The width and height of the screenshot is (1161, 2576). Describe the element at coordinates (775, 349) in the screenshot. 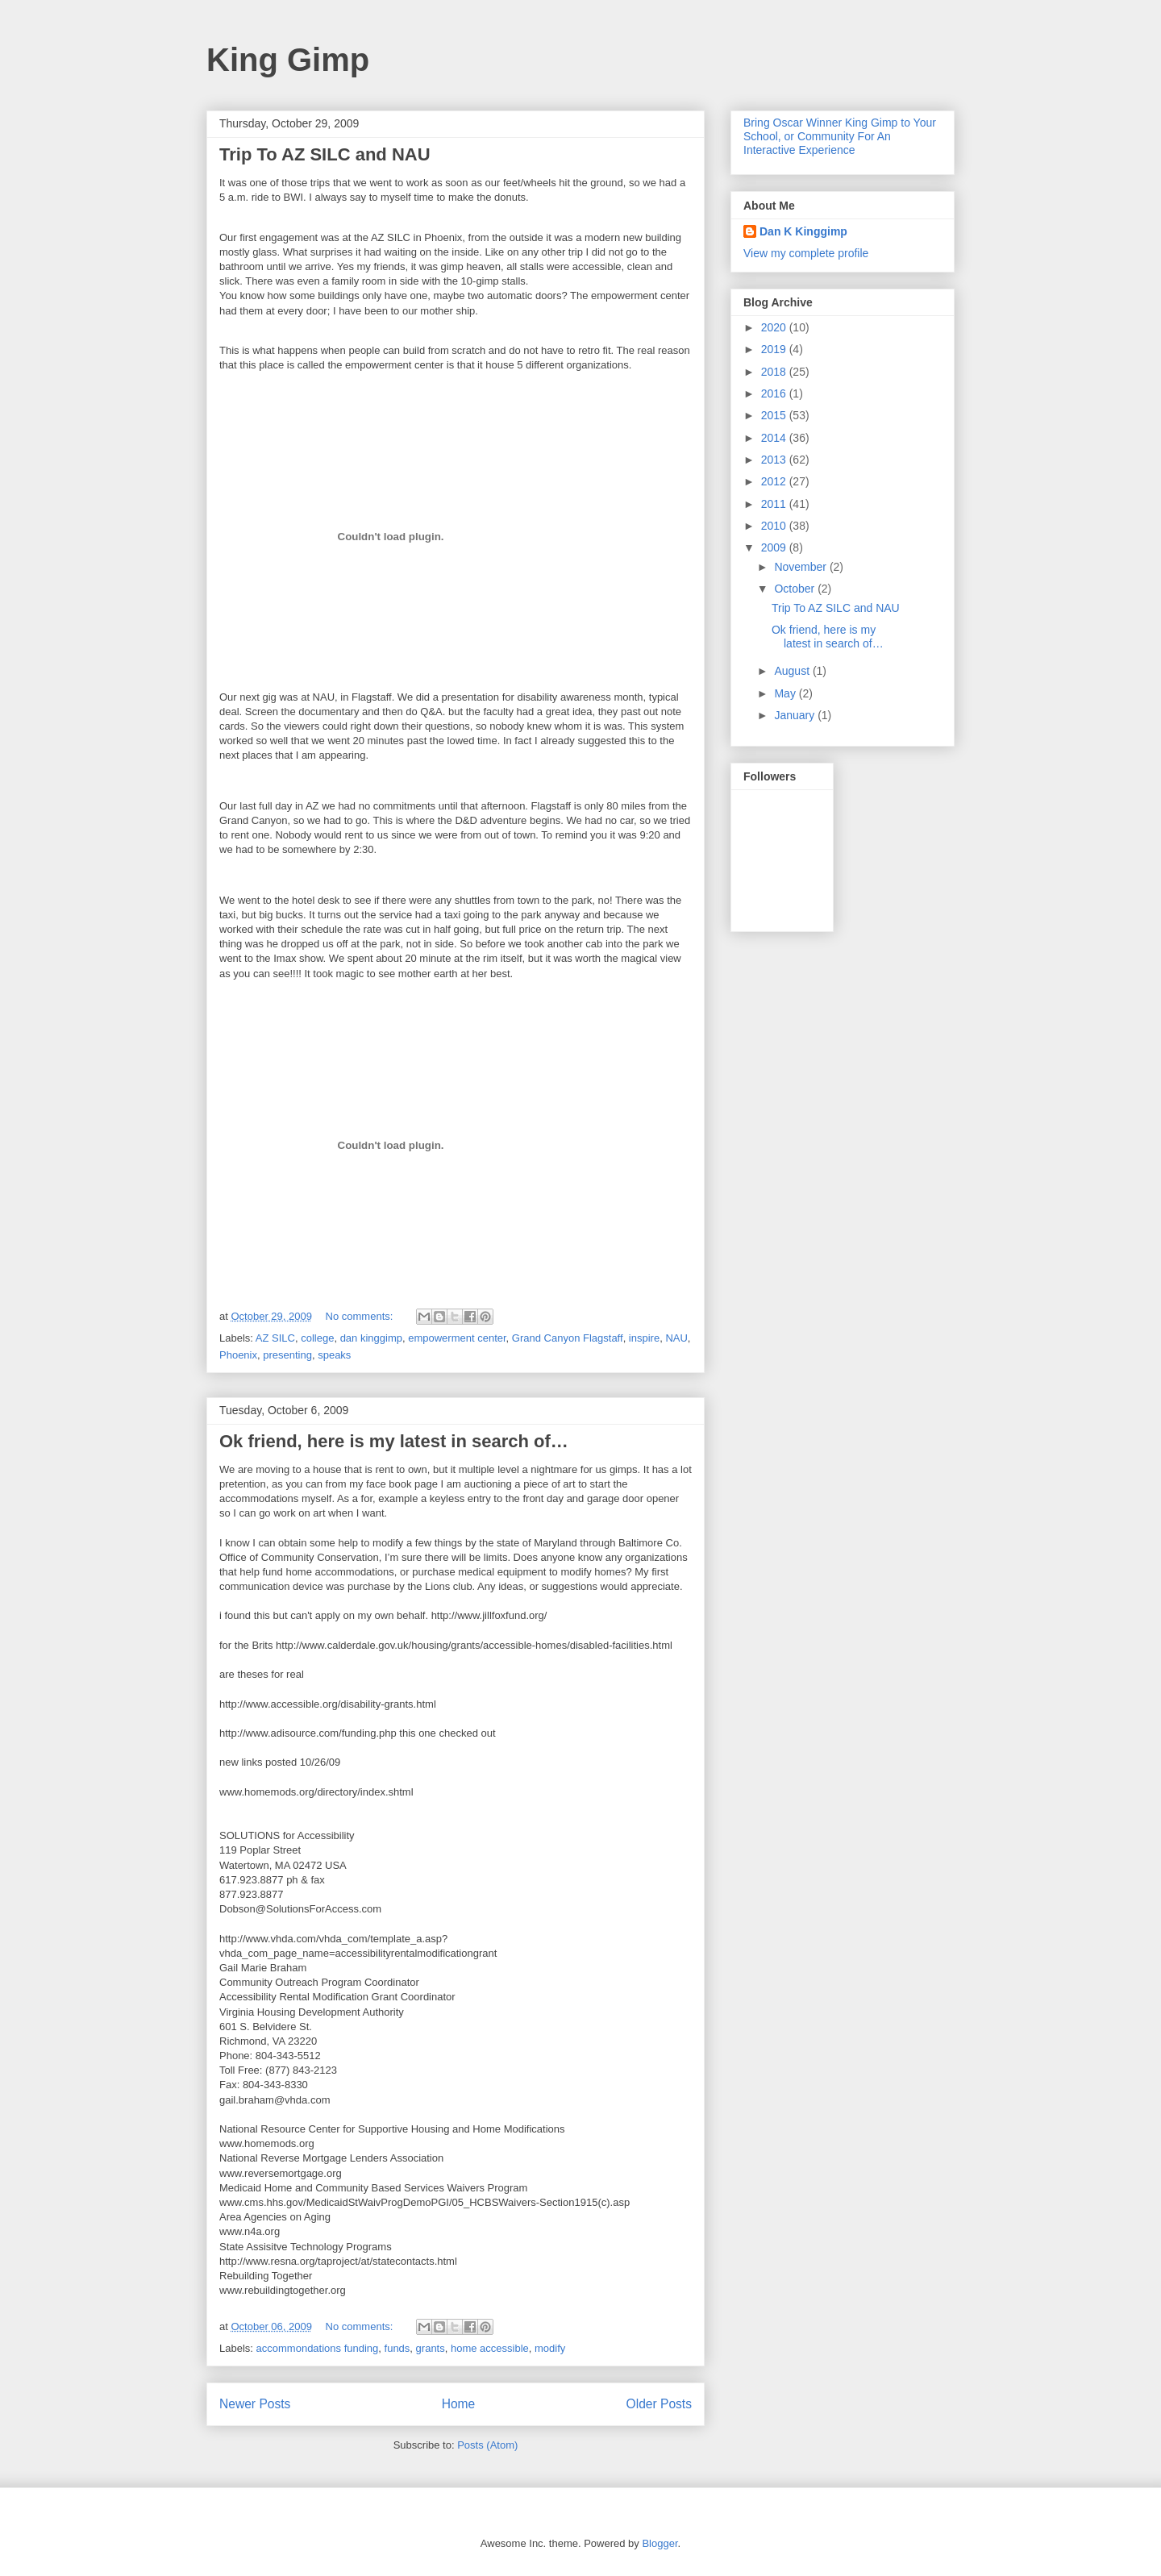

I see `2019` at that location.